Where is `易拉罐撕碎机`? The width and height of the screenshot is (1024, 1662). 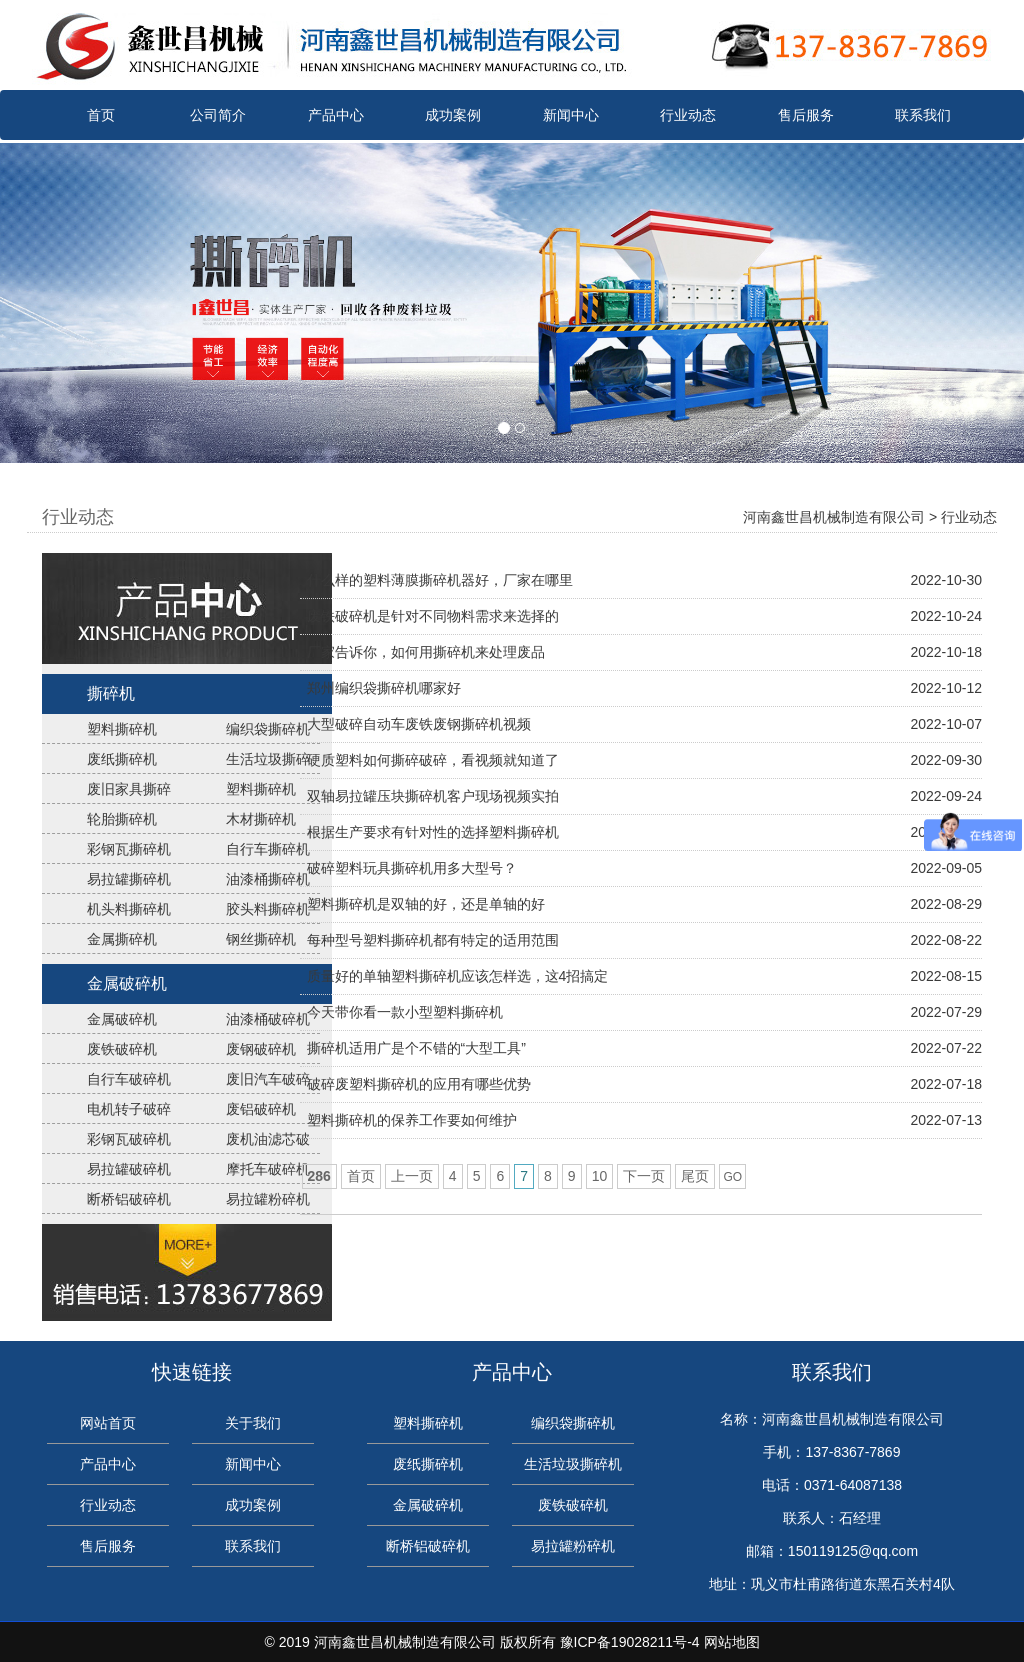 易拉罐撕碎机 is located at coordinates (129, 879).